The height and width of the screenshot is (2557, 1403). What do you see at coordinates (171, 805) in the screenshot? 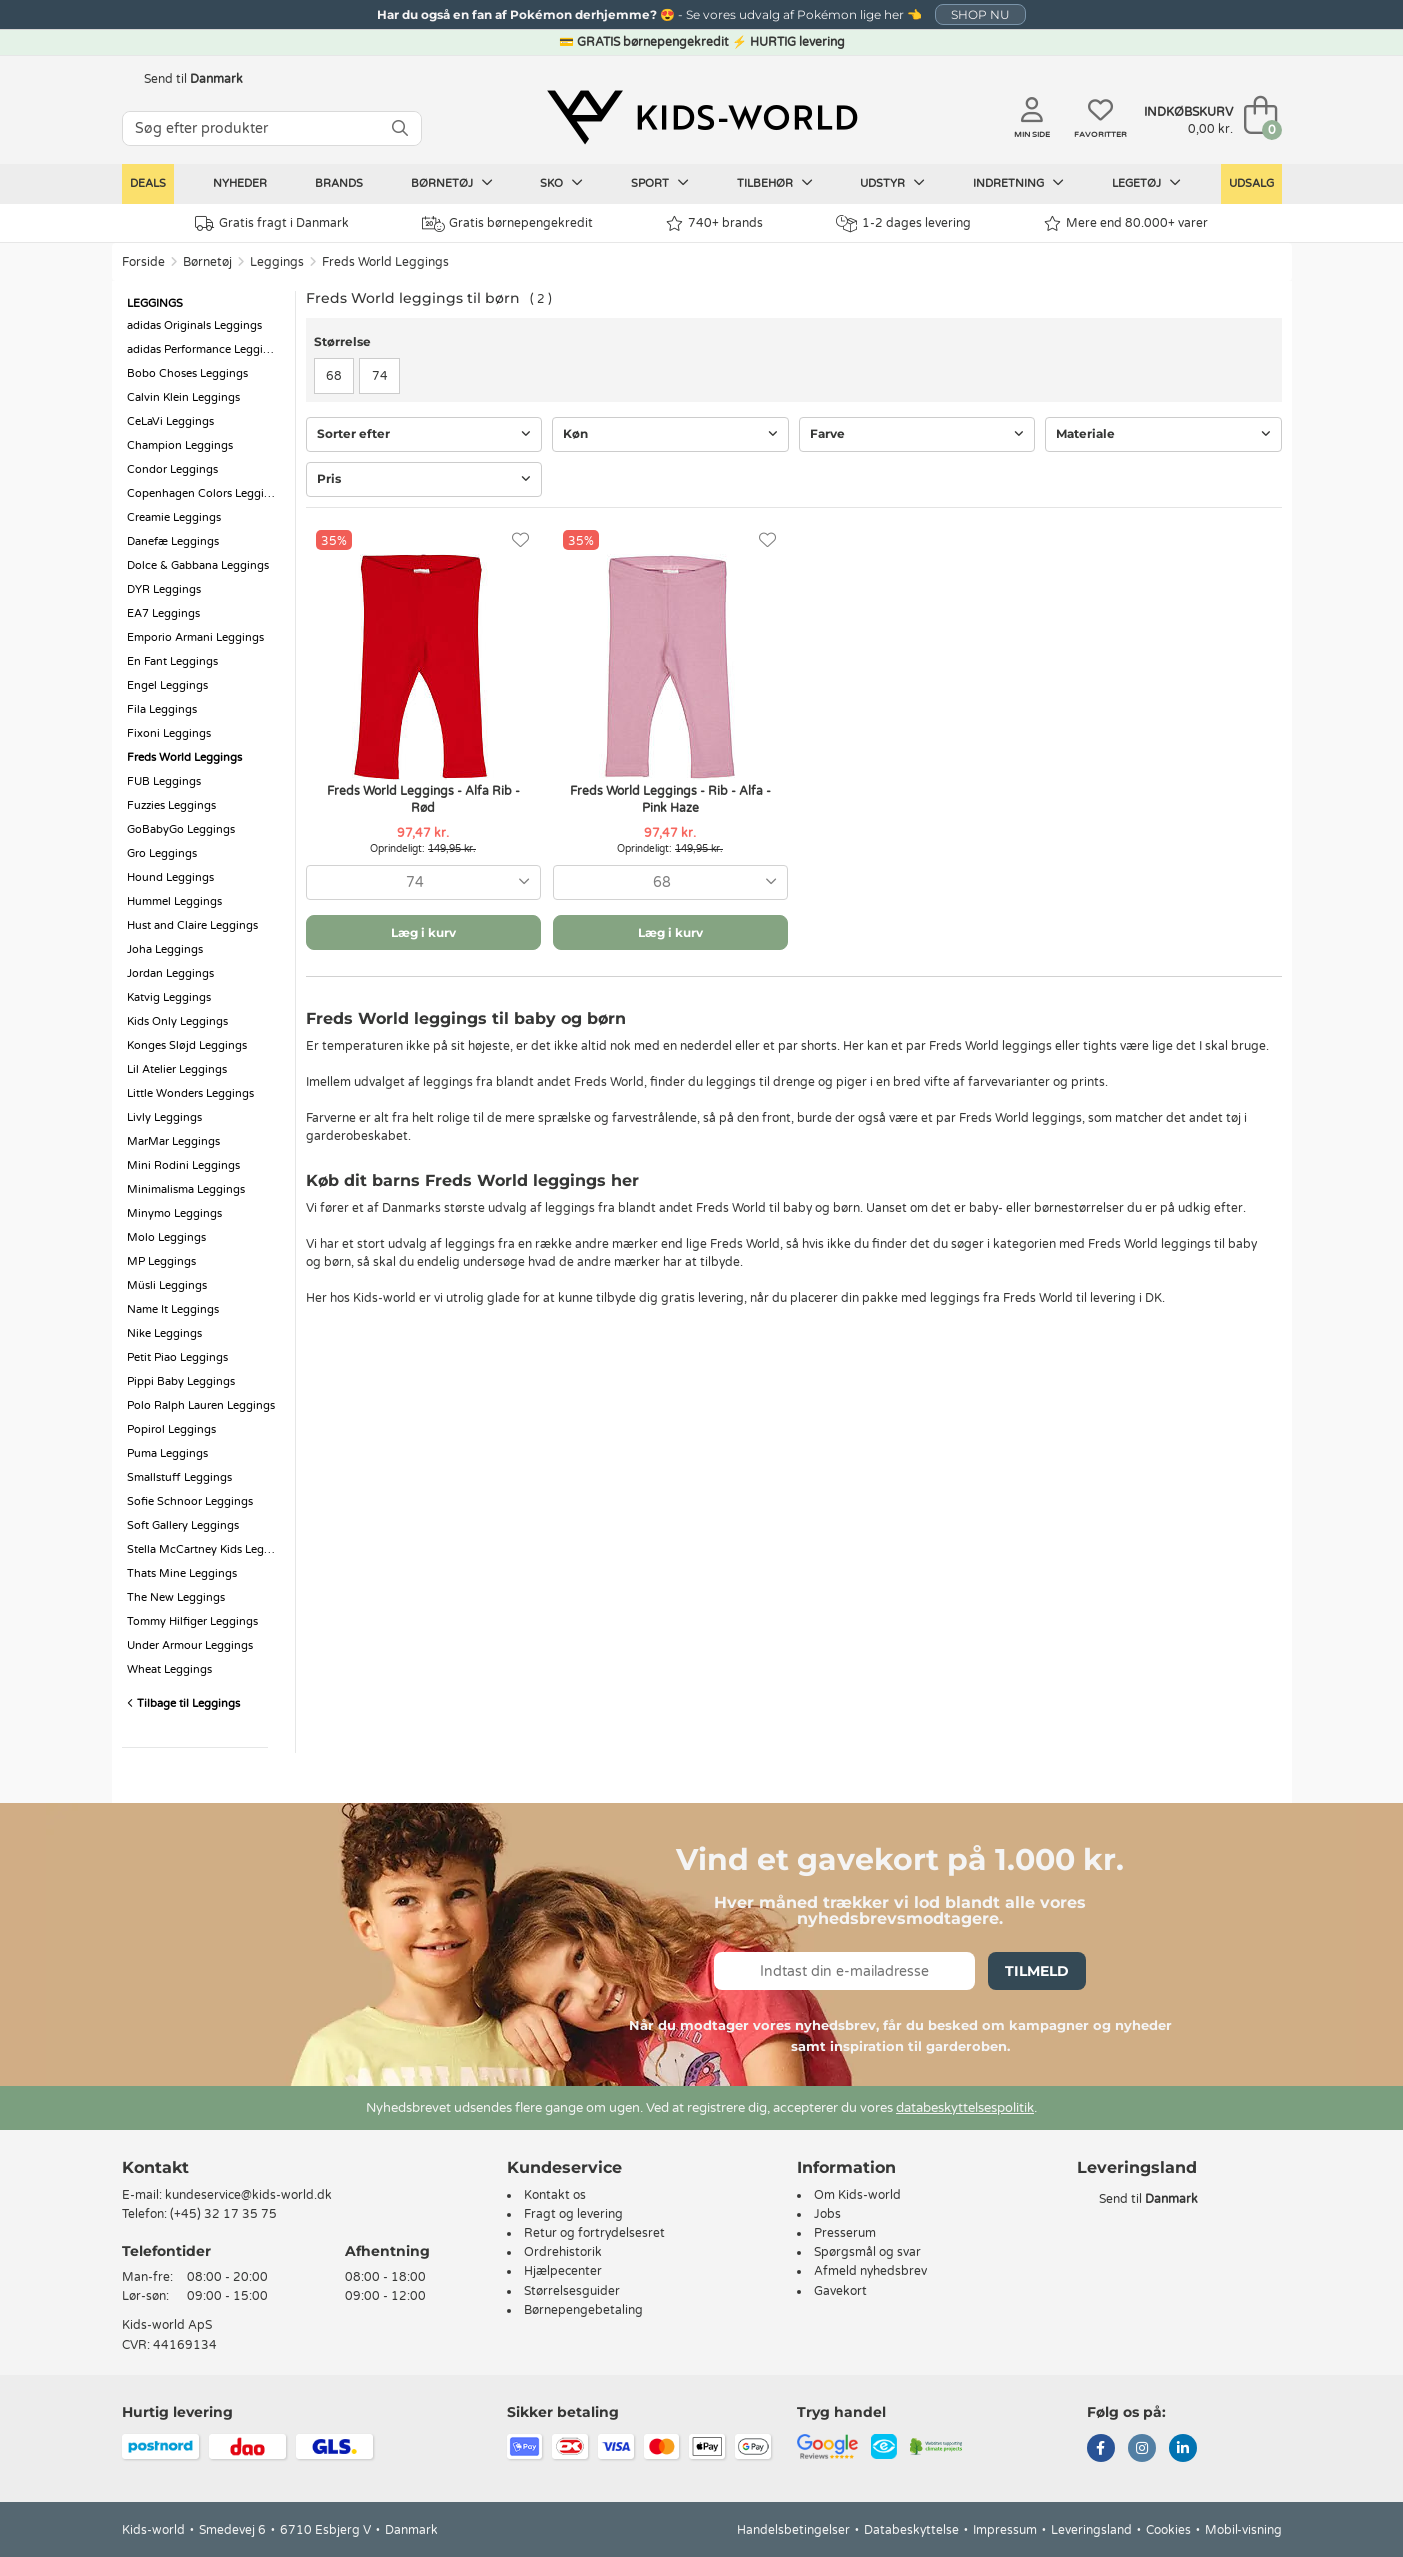
I see `Fuzzies Leggings` at bounding box center [171, 805].